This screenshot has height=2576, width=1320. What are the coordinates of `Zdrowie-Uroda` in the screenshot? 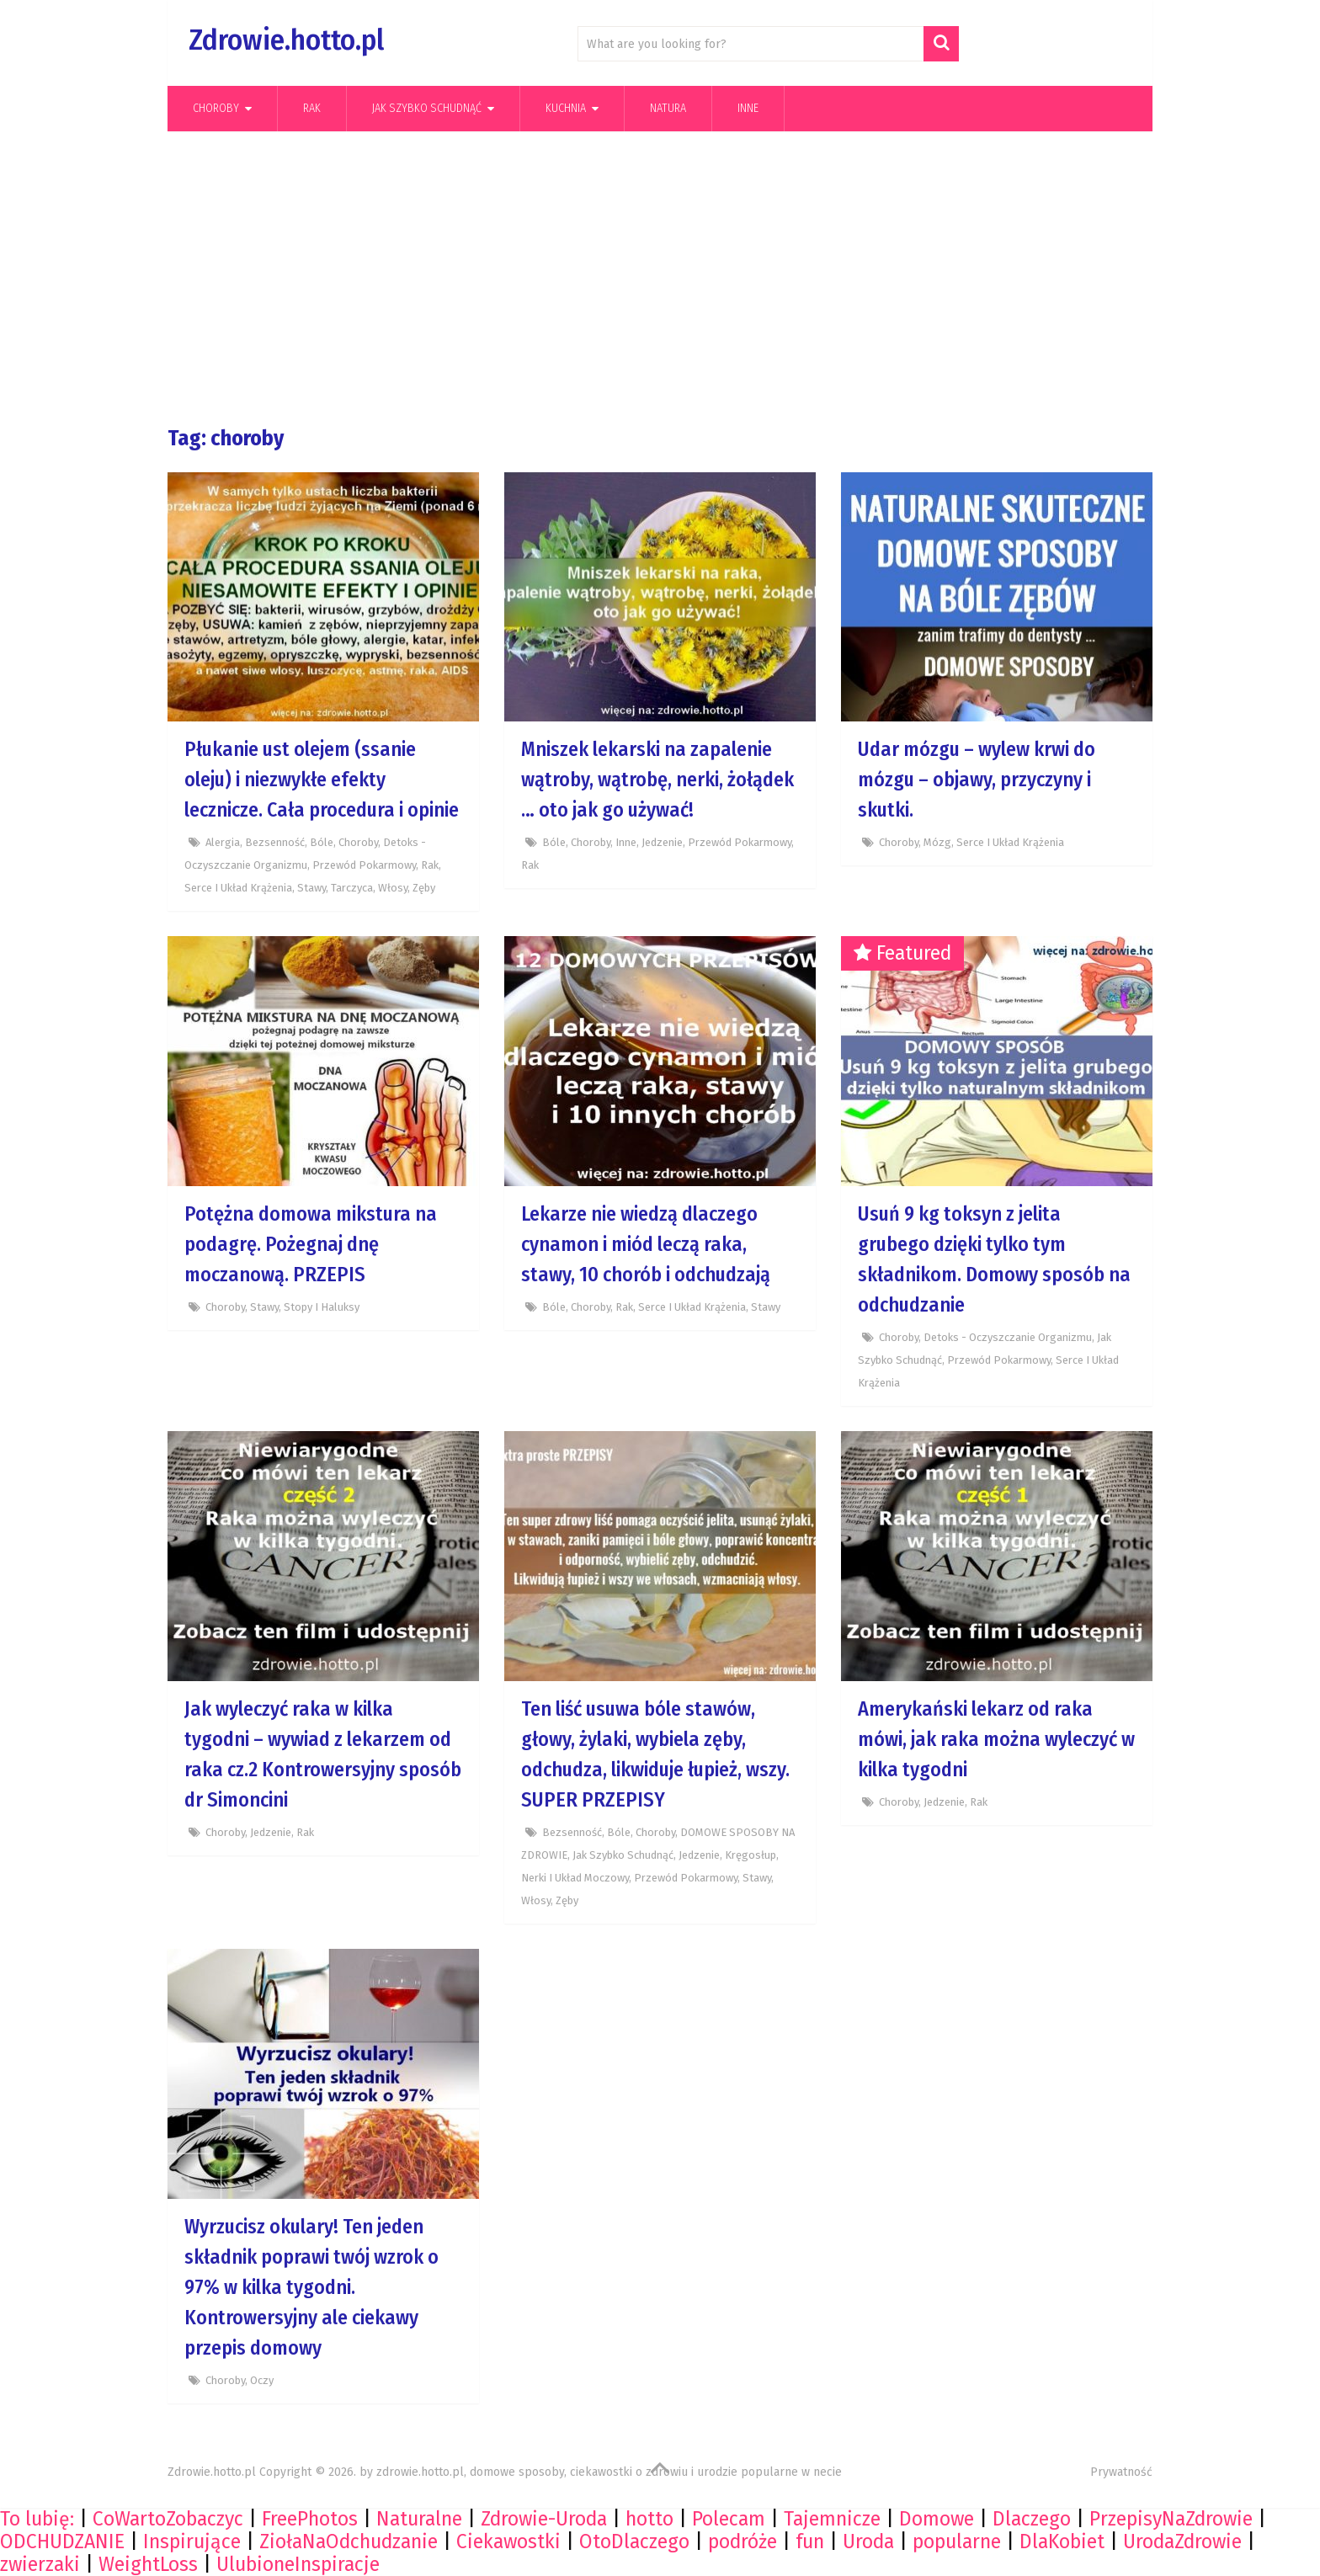 It's located at (544, 2519).